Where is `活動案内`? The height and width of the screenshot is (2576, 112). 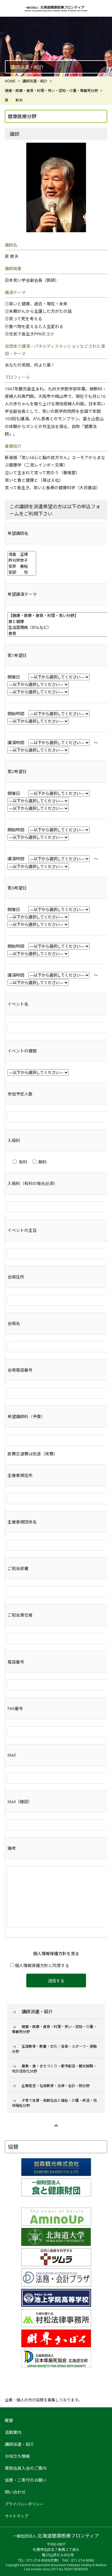
活動案内 is located at coordinates (13, 2432).